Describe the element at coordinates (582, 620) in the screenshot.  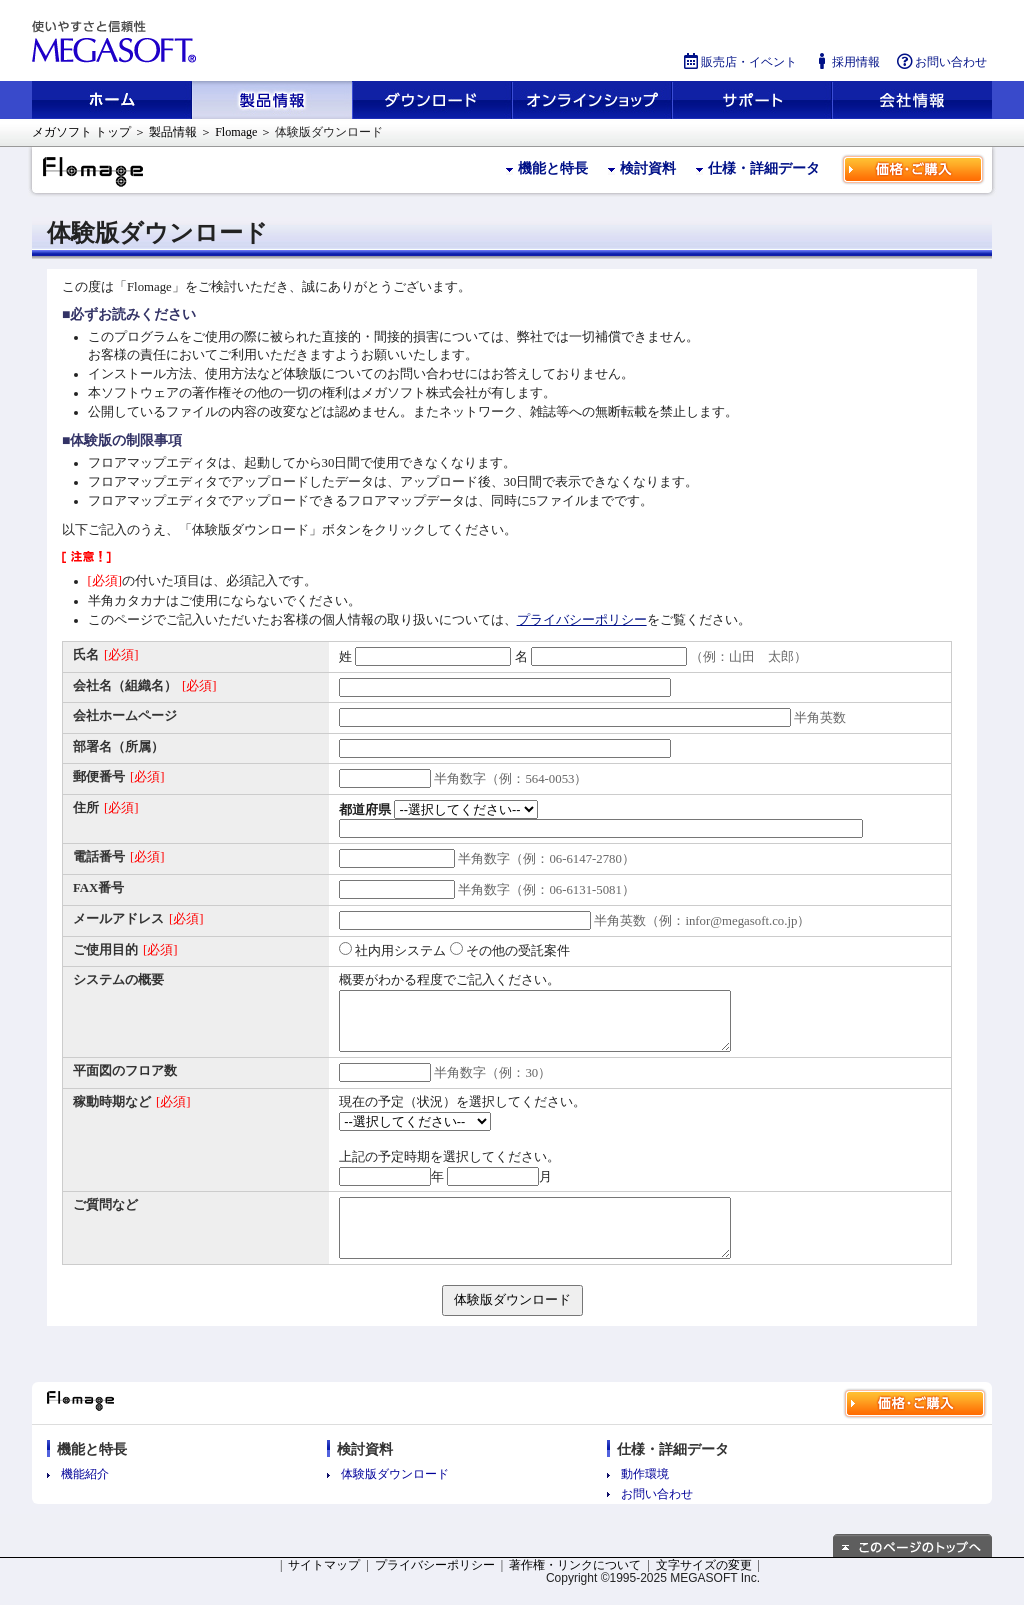
I see `プライバシーポリシー` at that location.